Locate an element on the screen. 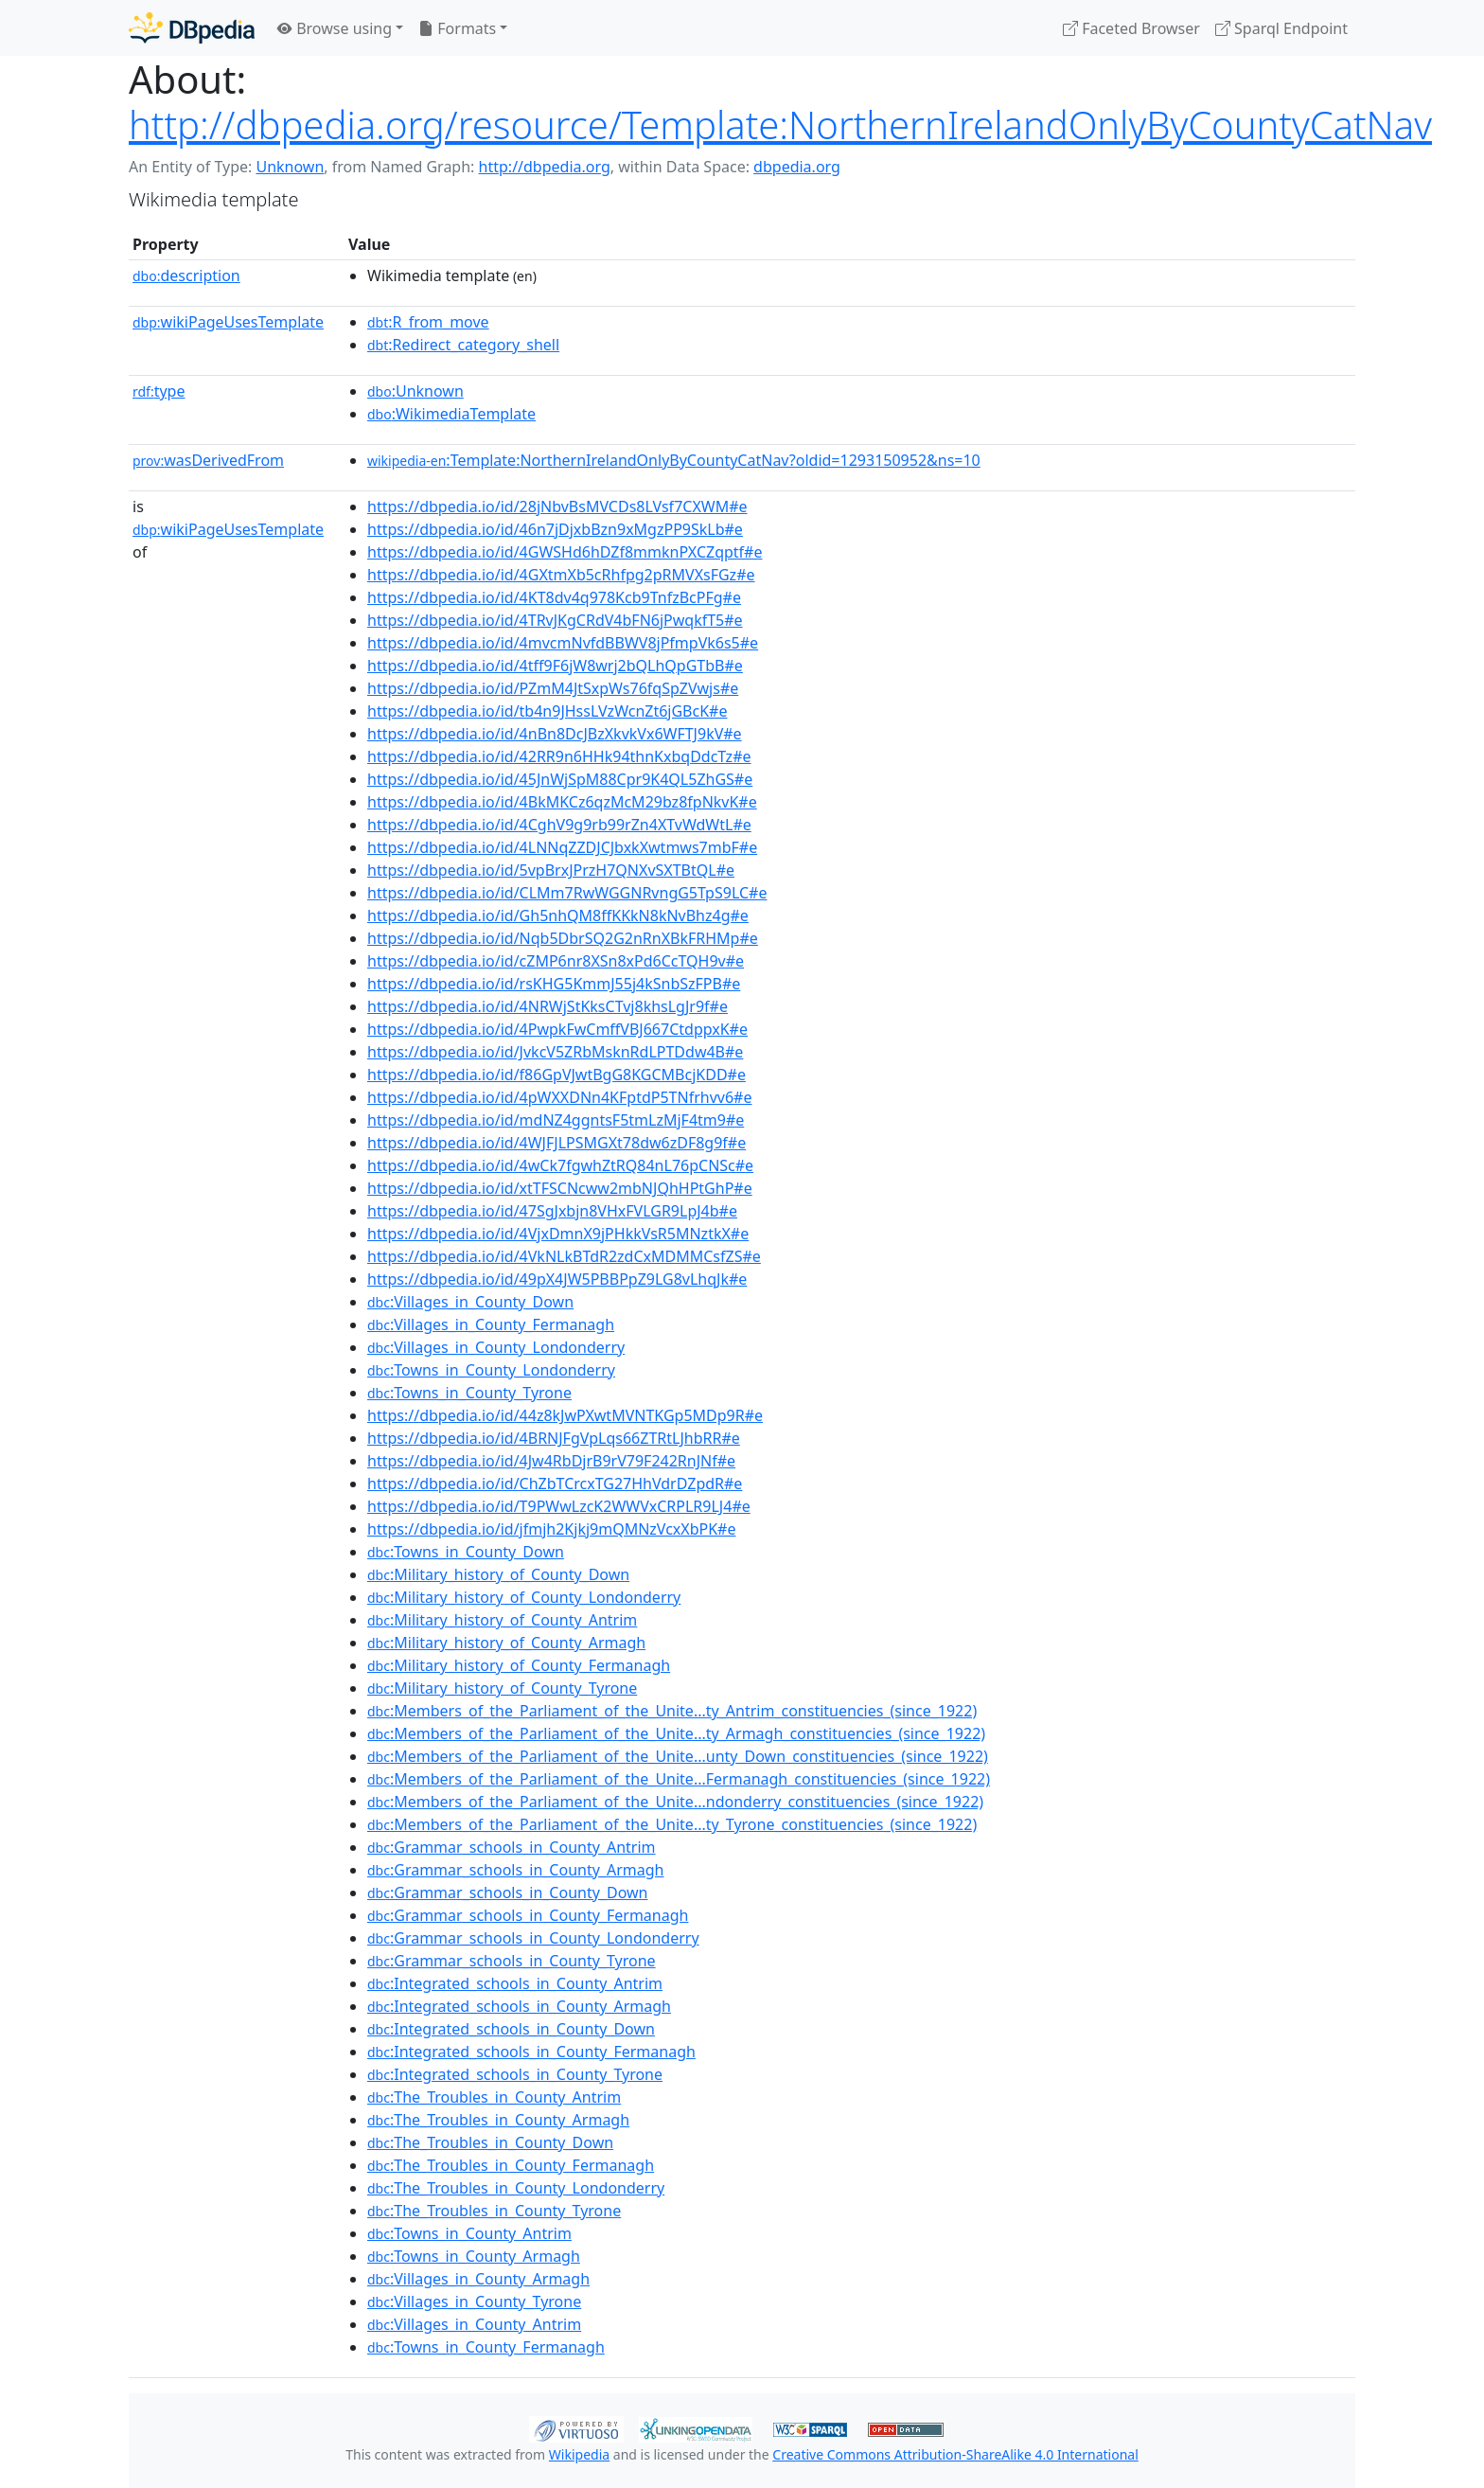 This screenshot has width=1484, height=2488. description is located at coordinates (186, 275).